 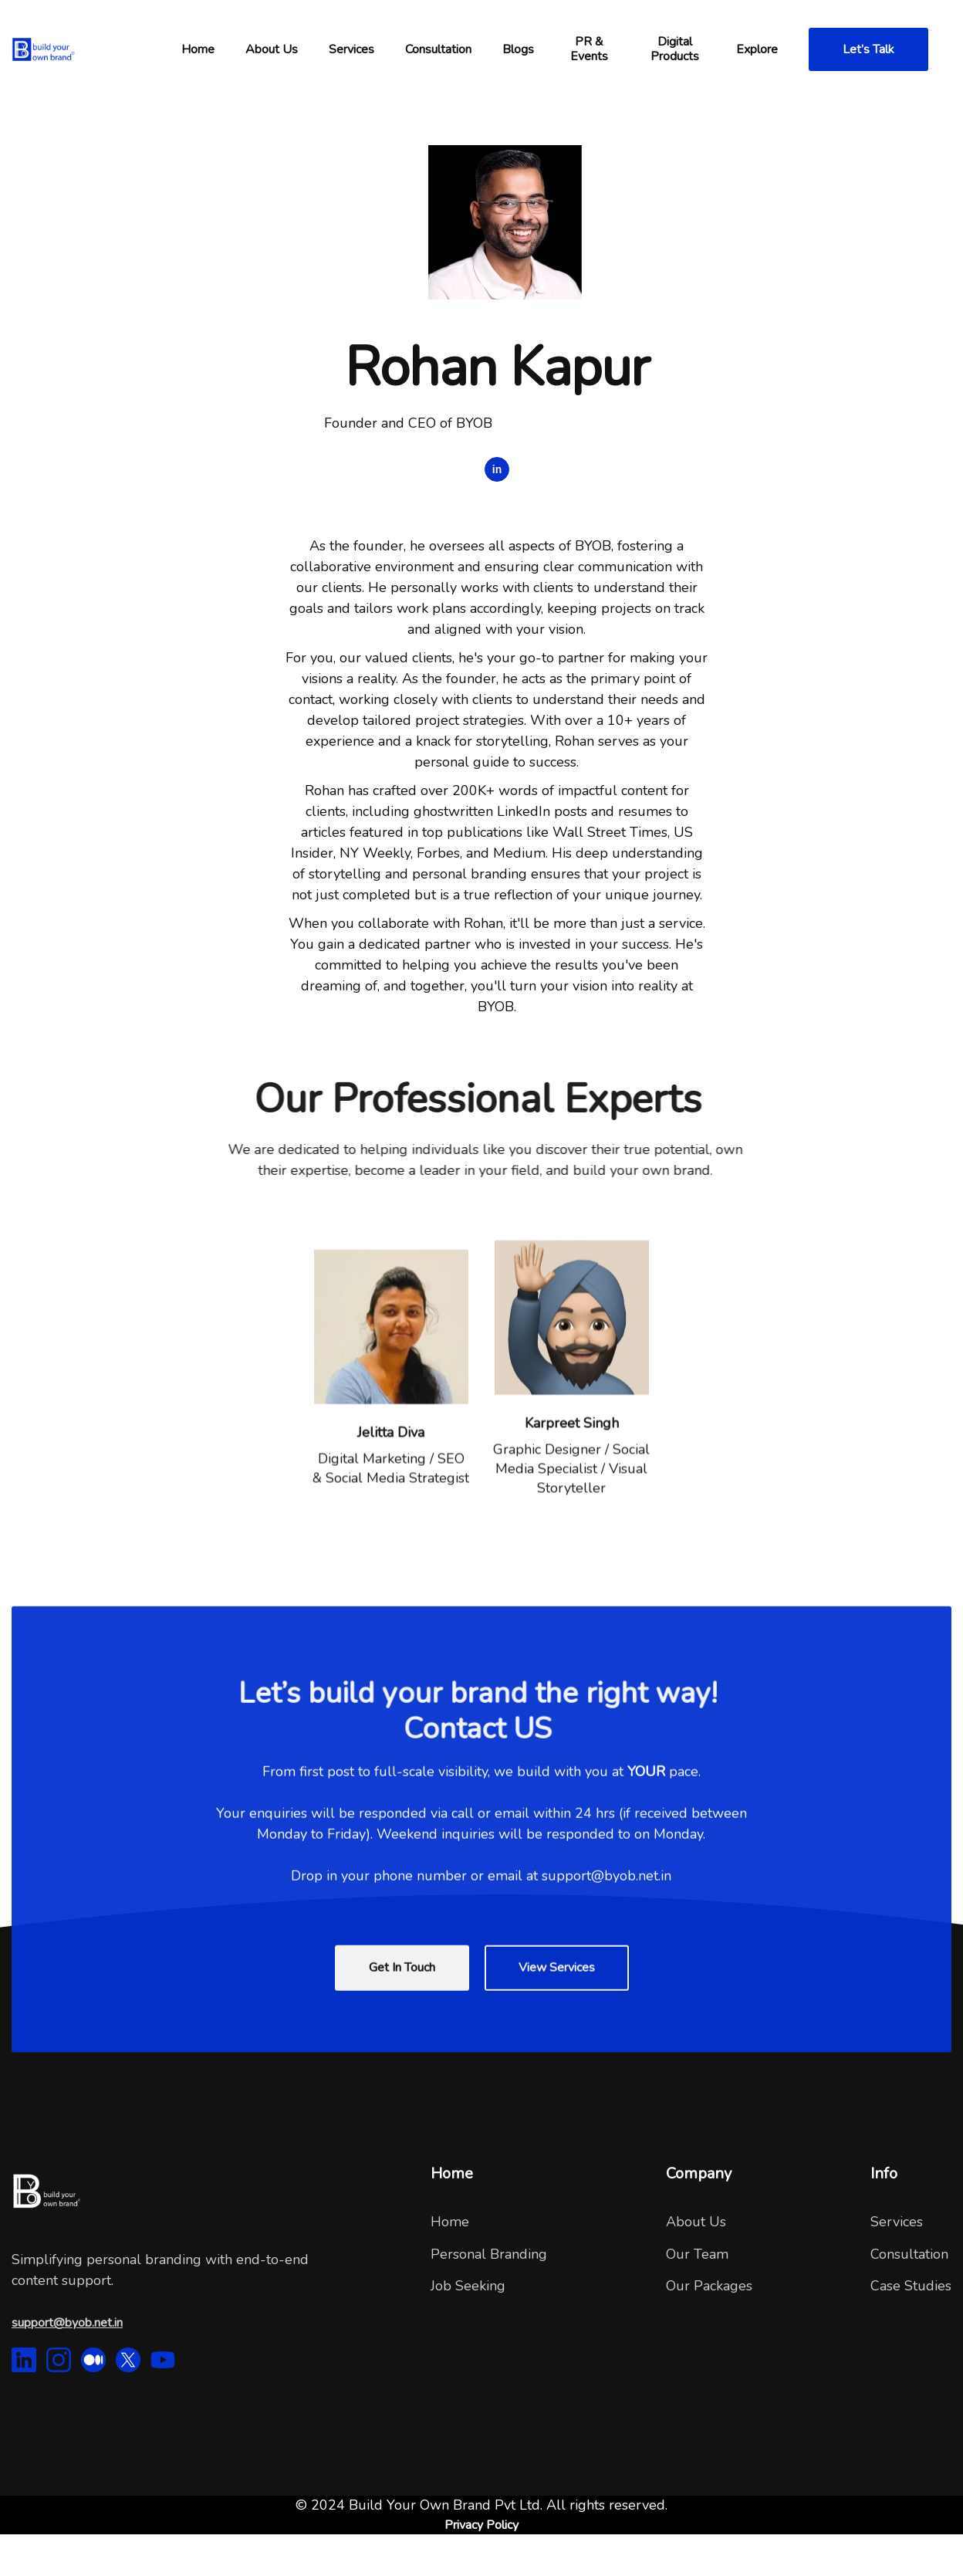 I want to click on Home, so click(x=450, y=2221).